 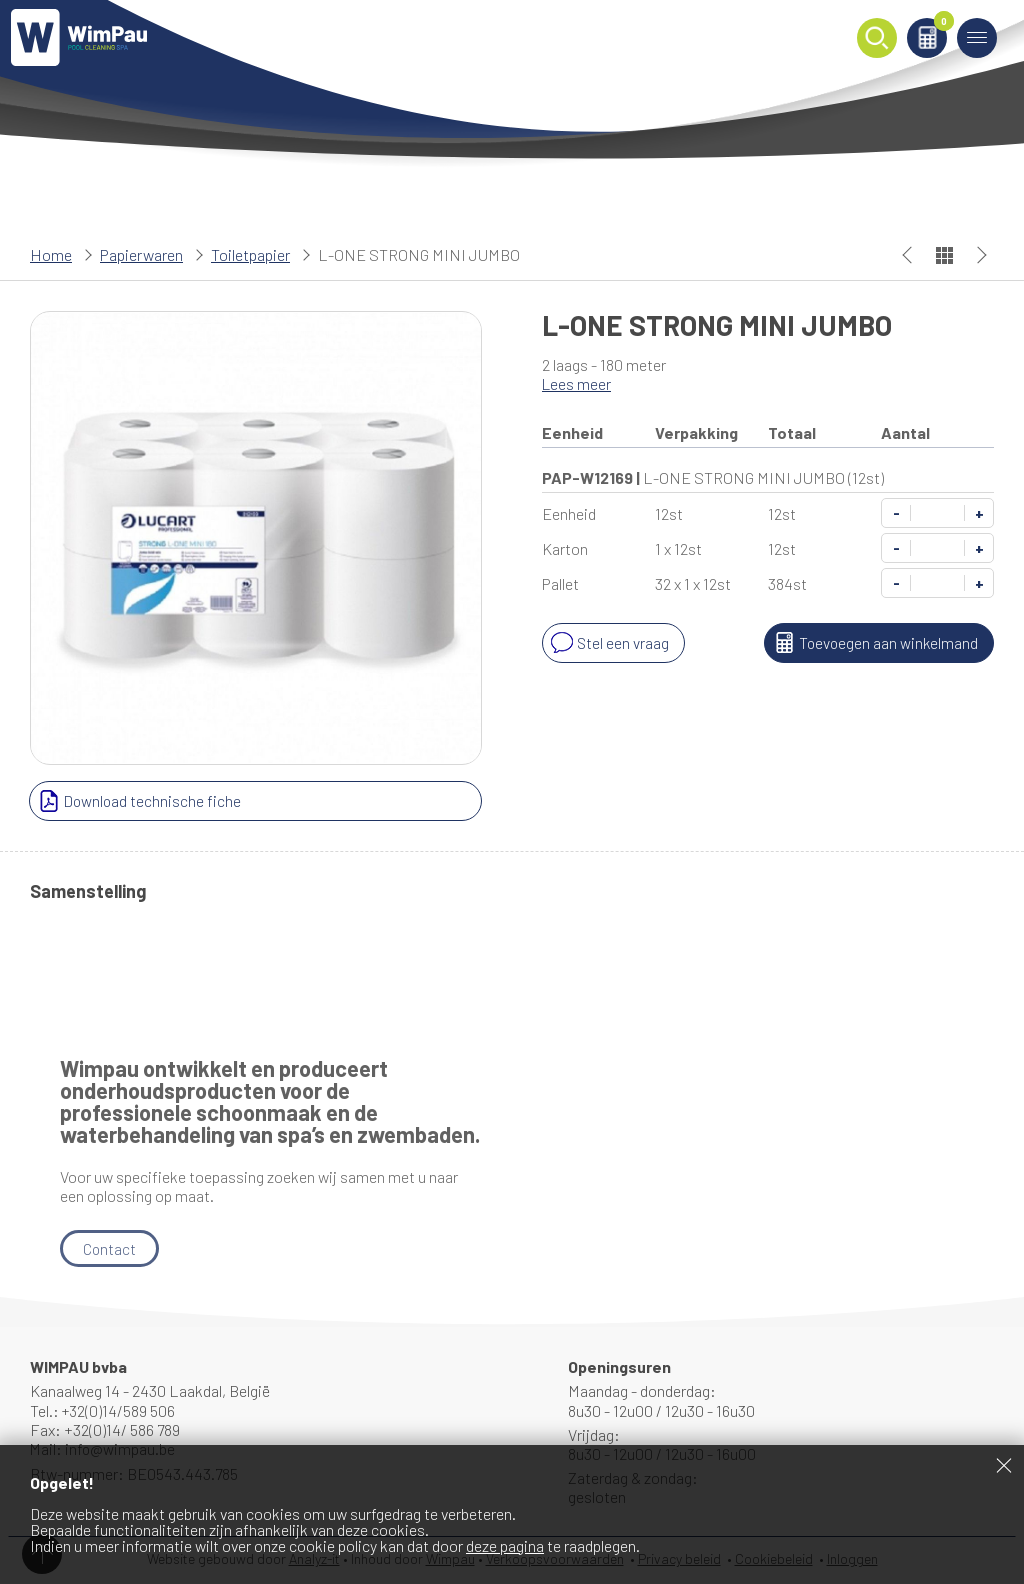 What do you see at coordinates (103, 1410) in the screenshot?
I see `Tel.: +32(0)14/589 506` at bounding box center [103, 1410].